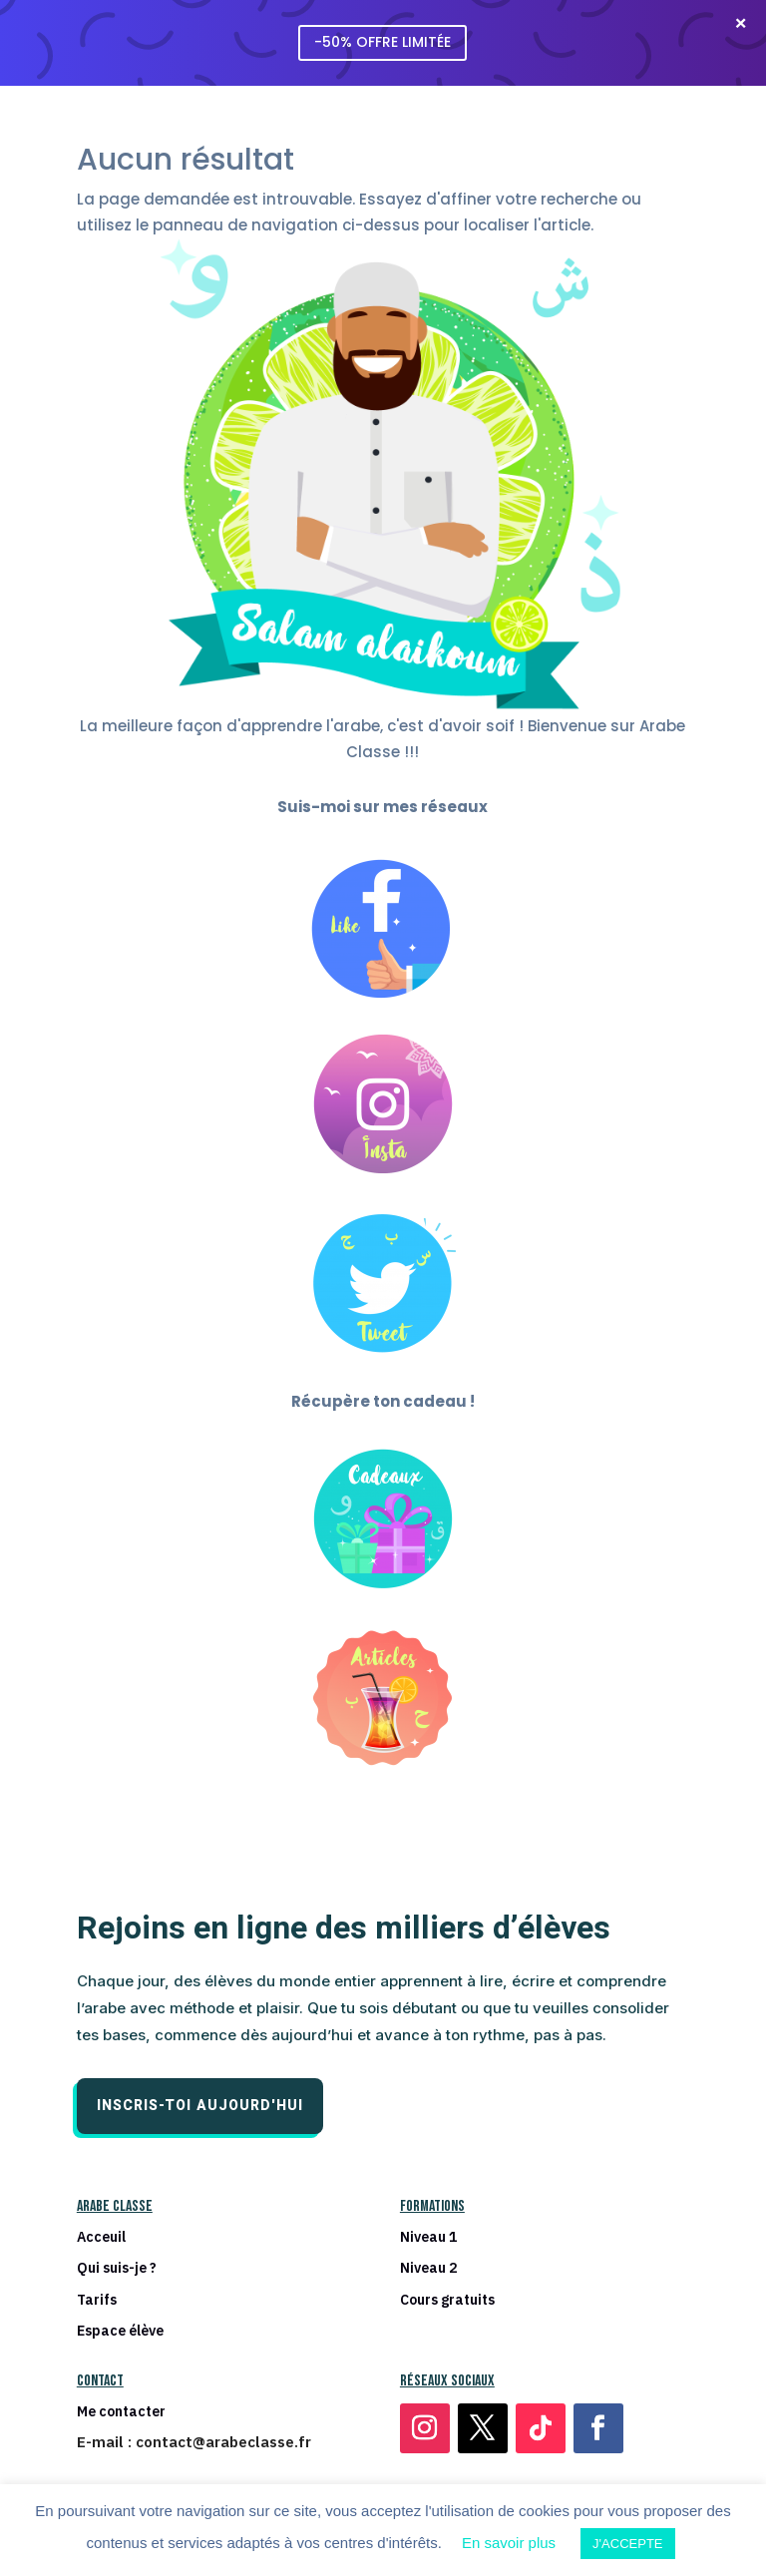  I want to click on Qui suis-je ?, so click(117, 2268).